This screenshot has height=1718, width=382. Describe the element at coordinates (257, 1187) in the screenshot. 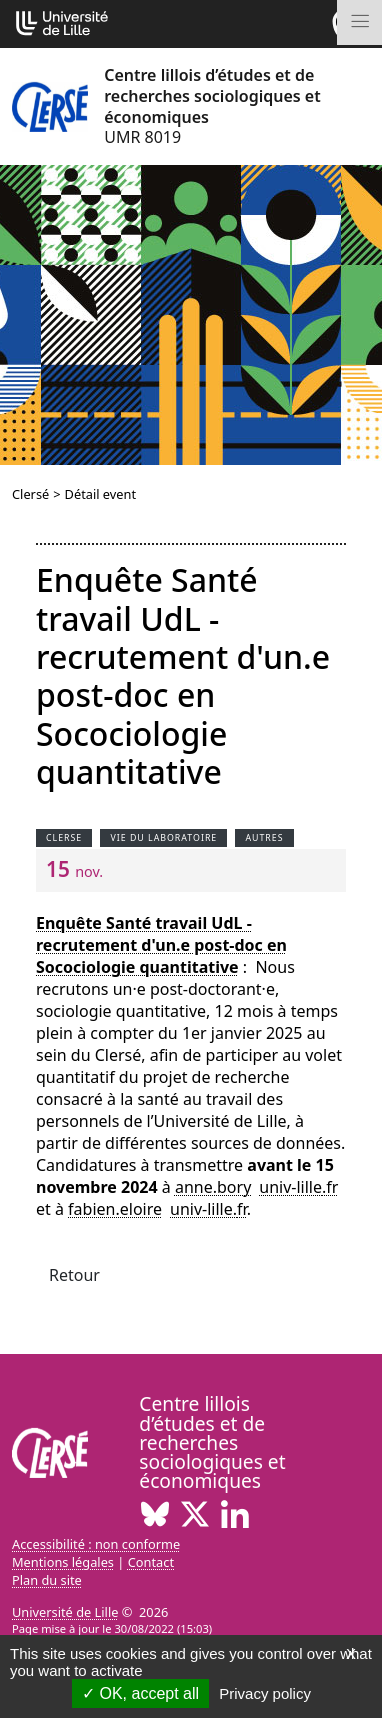

I see `anne.boryuniv-lillefr` at that location.